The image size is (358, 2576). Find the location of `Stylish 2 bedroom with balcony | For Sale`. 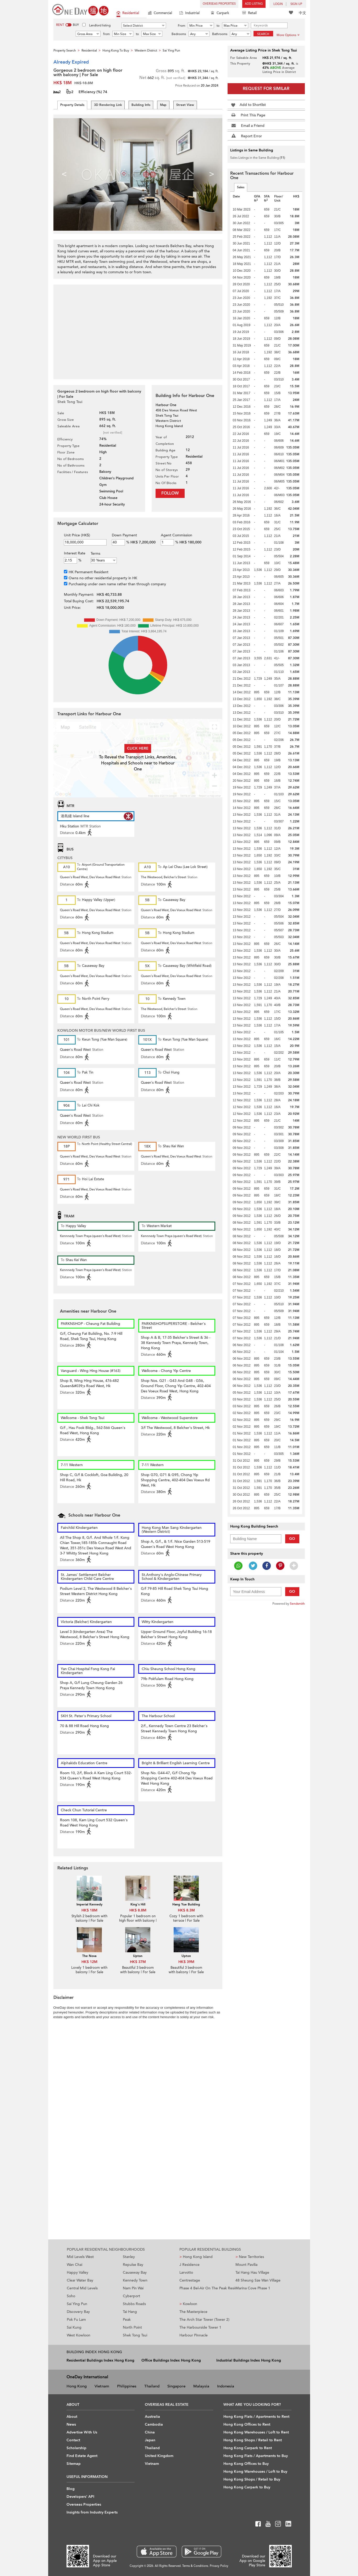

Stylish 2 bedroom with balcony | For Sale is located at coordinates (89, 1918).